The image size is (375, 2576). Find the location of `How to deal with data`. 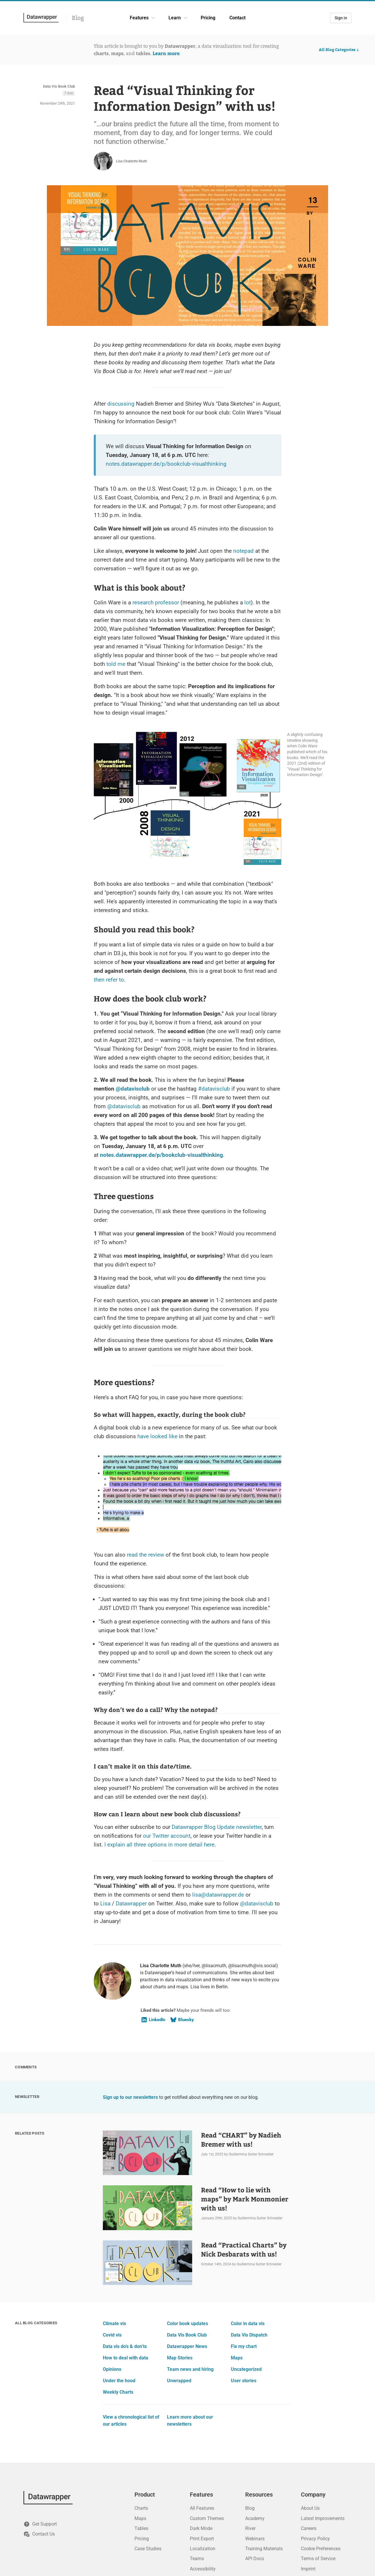

How to deal with data is located at coordinates (125, 2358).